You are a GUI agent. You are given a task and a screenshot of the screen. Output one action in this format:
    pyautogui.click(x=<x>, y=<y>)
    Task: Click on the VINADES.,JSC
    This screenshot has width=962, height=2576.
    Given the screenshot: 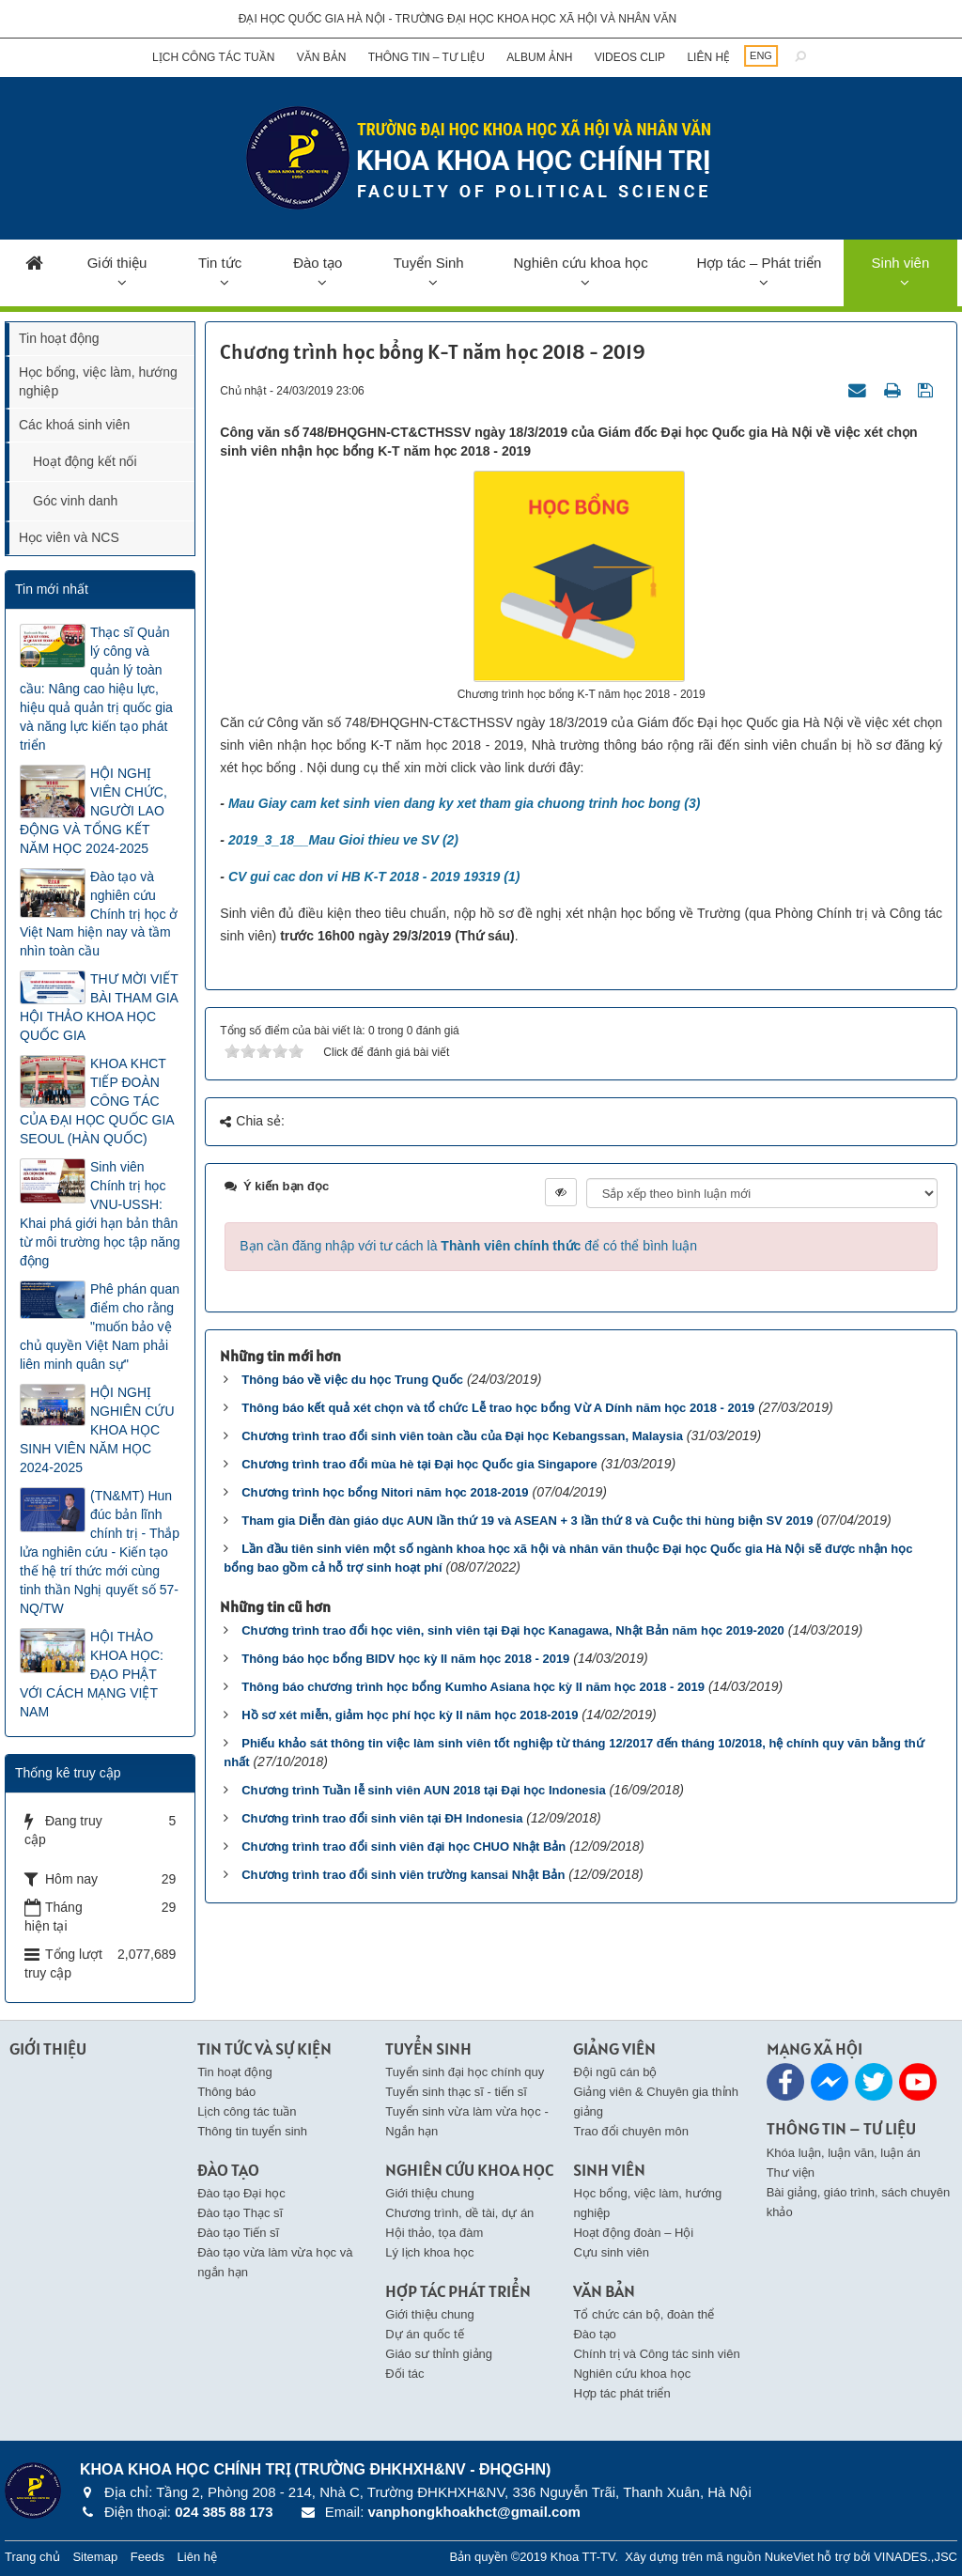 What is the action you would take?
    pyautogui.click(x=915, y=2557)
    